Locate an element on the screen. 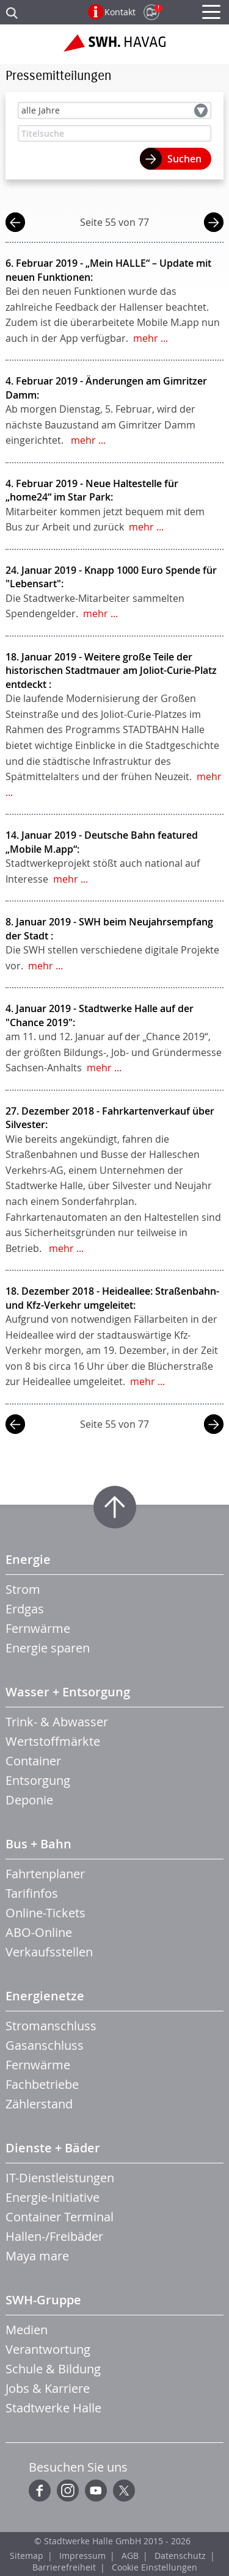 The height and width of the screenshot is (2576, 229). Online-Tickets is located at coordinates (45, 1913).